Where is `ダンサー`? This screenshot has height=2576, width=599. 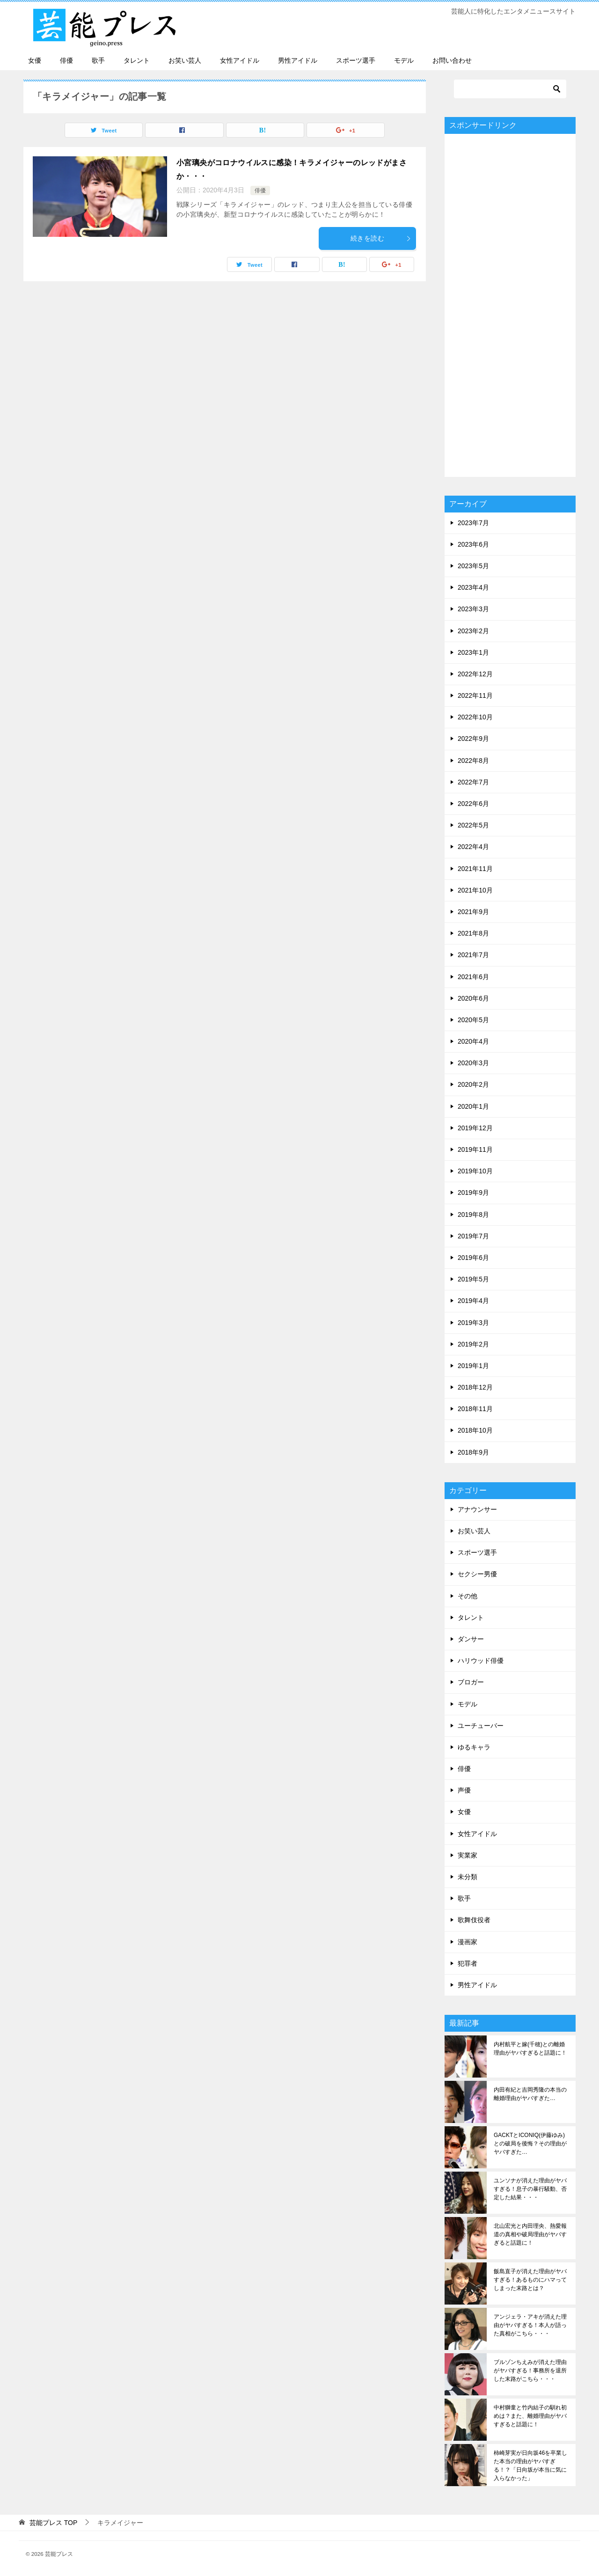
ダンサー is located at coordinates (471, 1639).